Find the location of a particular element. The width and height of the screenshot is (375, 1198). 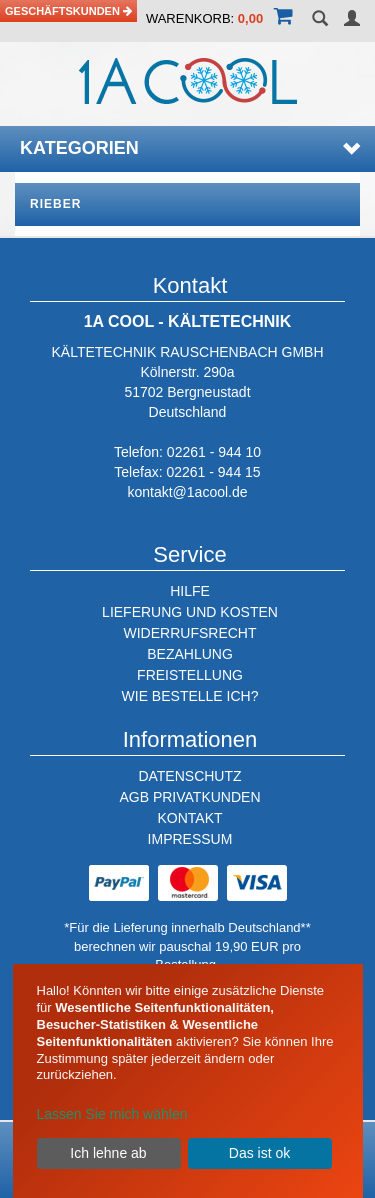

KONTAKT is located at coordinates (189, 818).